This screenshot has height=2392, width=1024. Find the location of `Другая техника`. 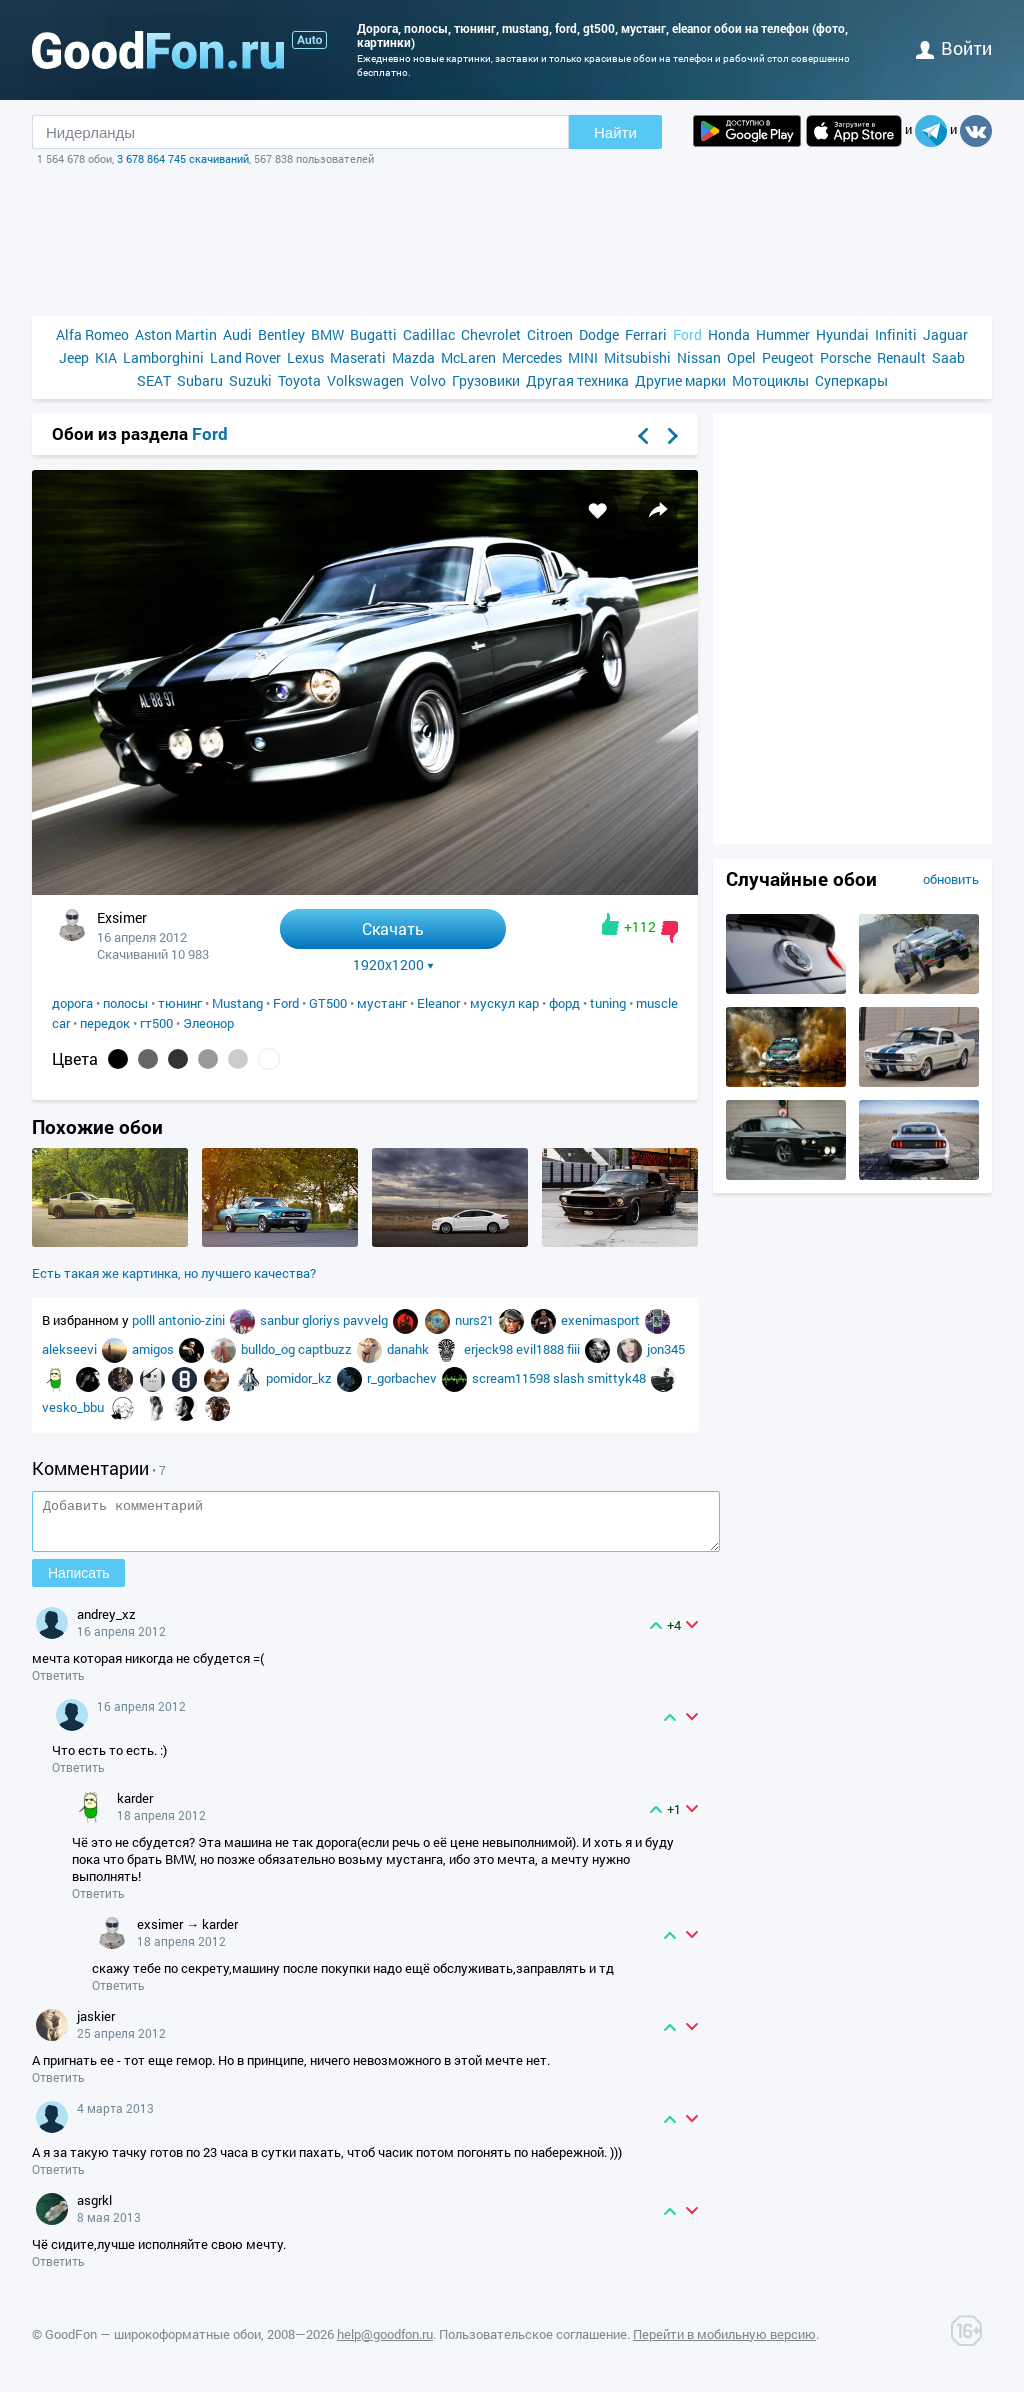

Другая техника is located at coordinates (577, 380).